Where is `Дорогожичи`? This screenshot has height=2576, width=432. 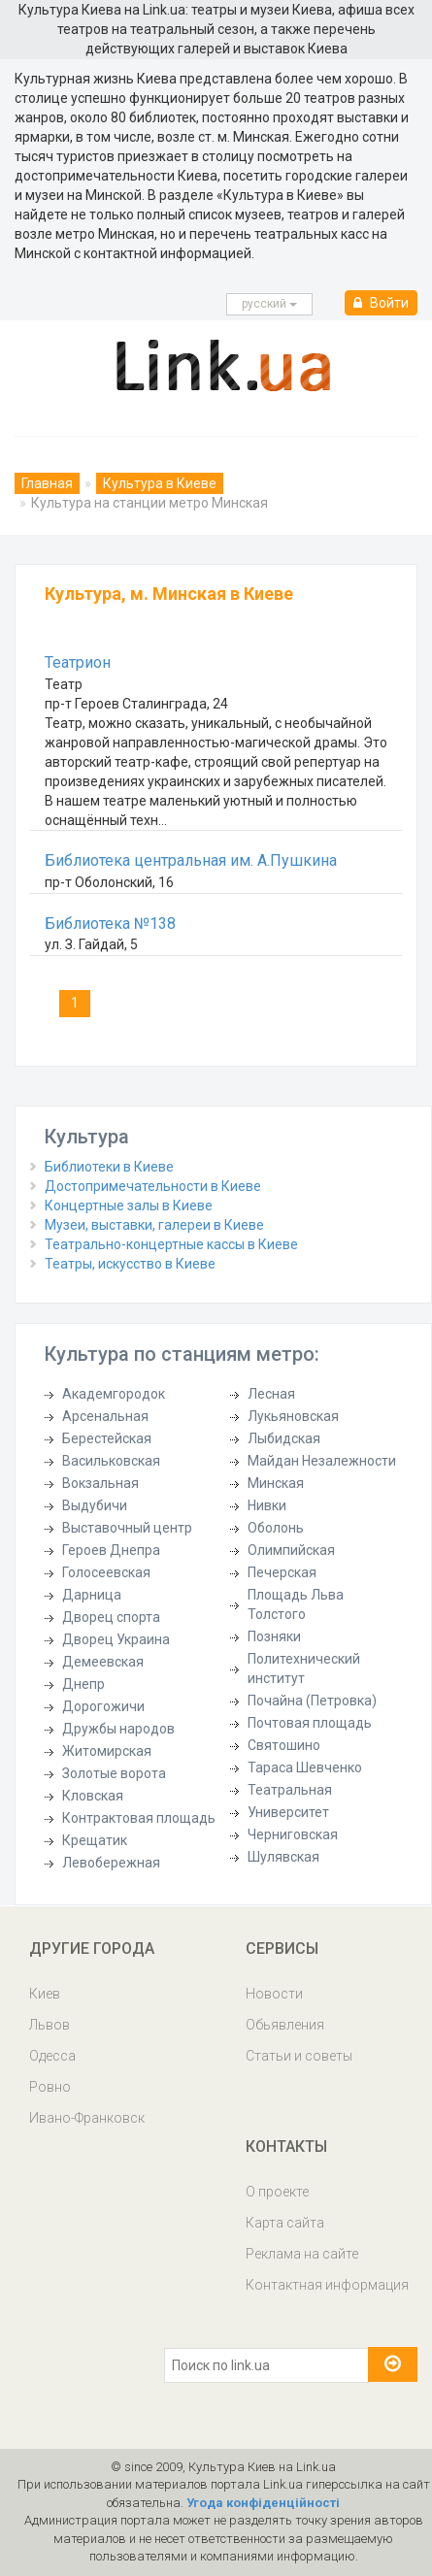 Дорогожичи is located at coordinates (103, 1706).